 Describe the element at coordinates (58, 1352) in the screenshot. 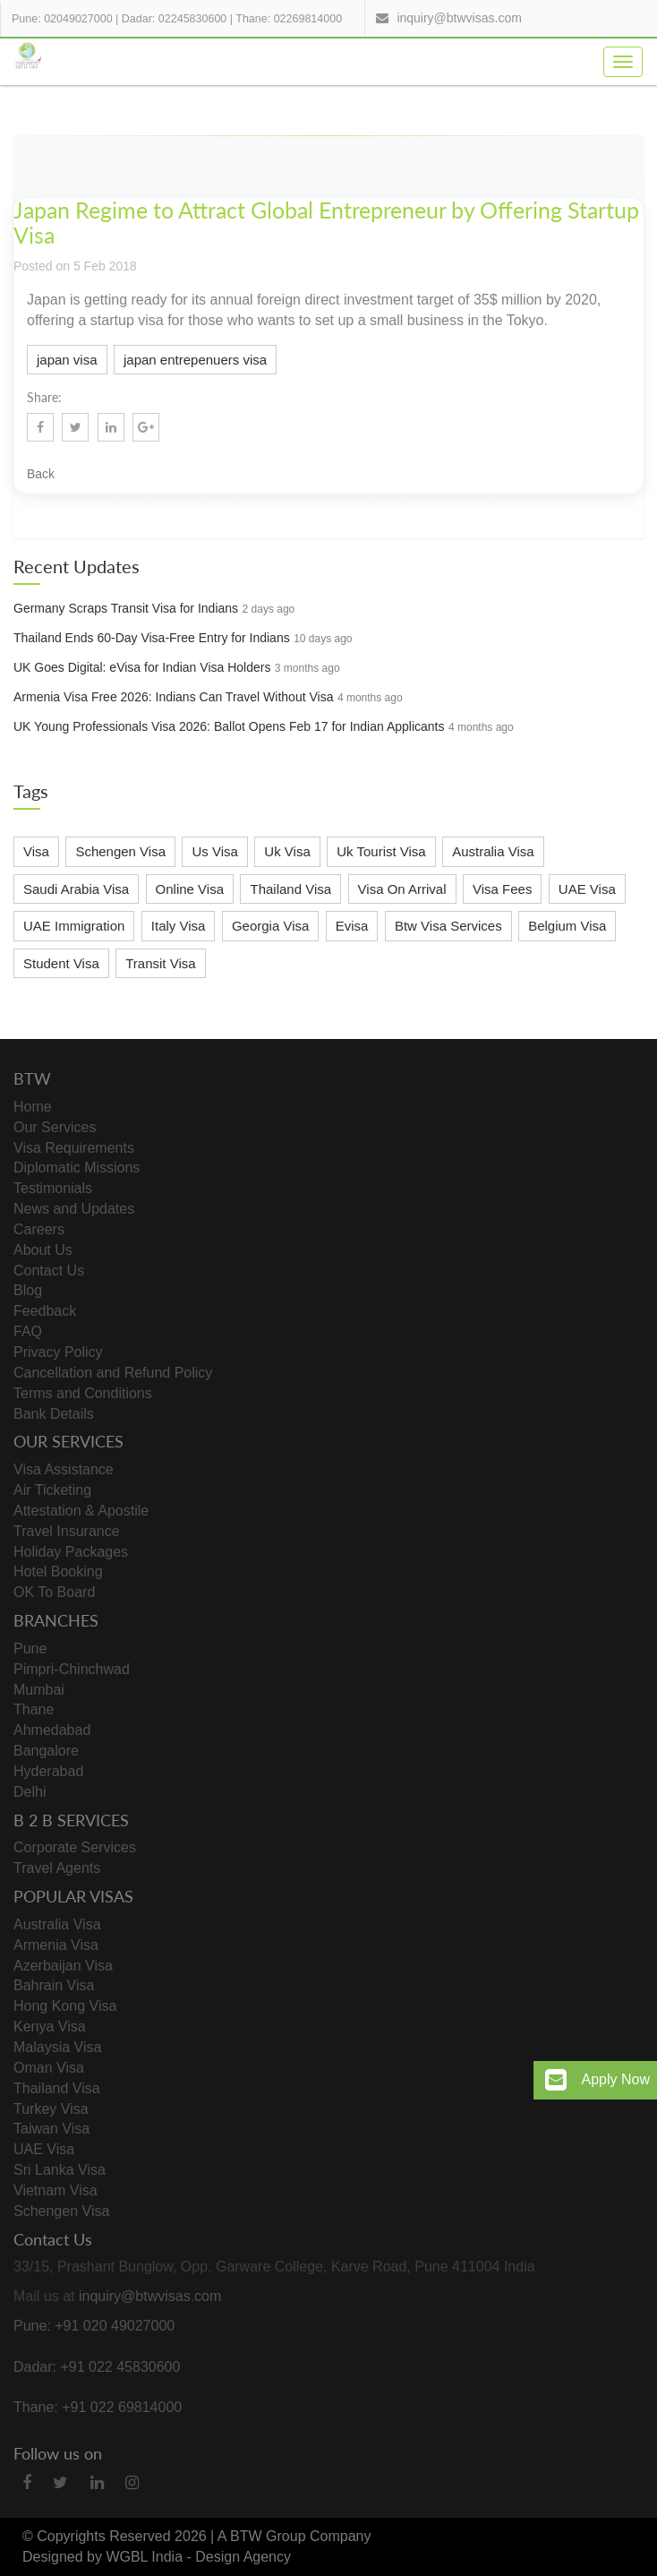

I see `Privacy Policy` at that location.